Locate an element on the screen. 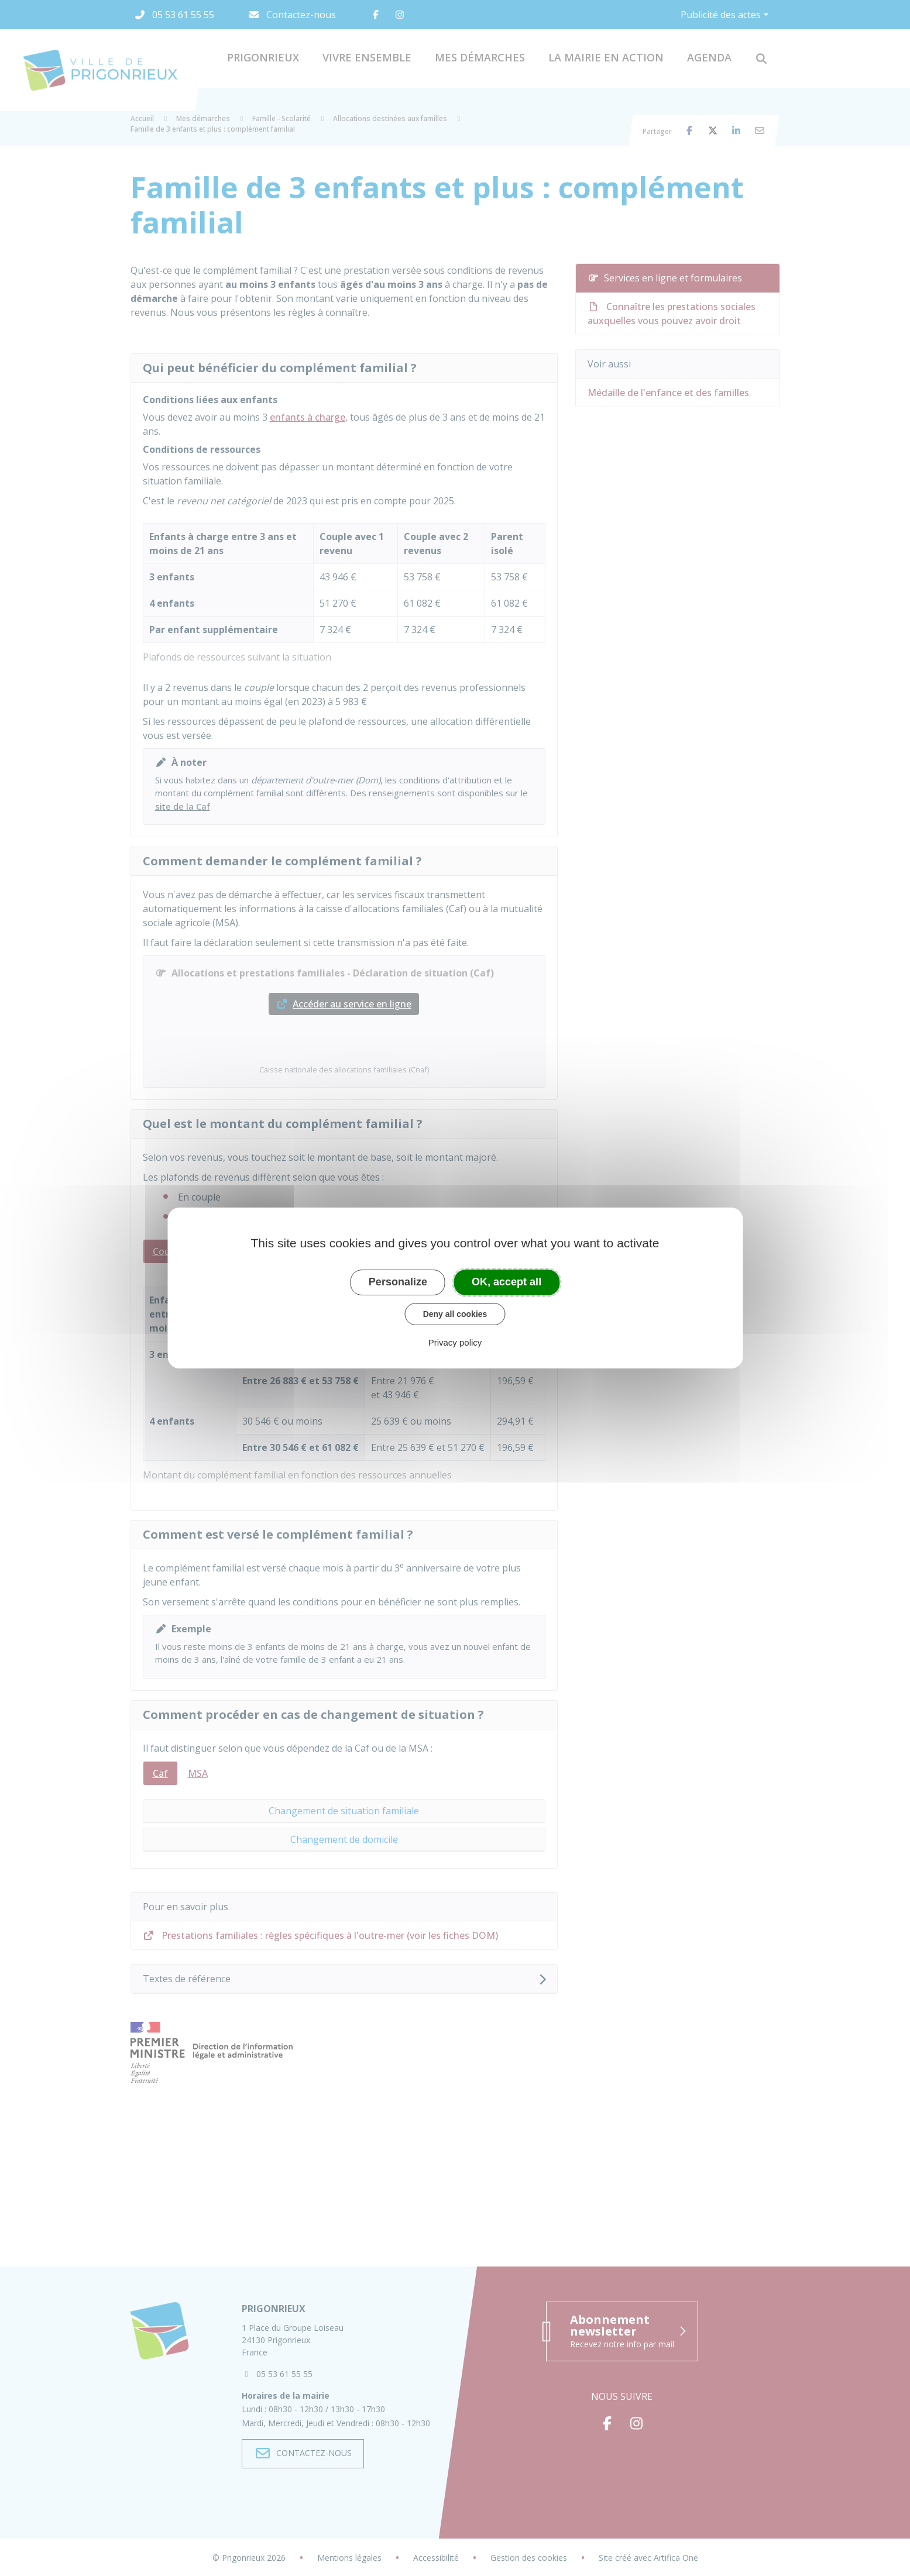 The width and height of the screenshot is (910, 2576). OK, accept all is located at coordinates (506, 1282).